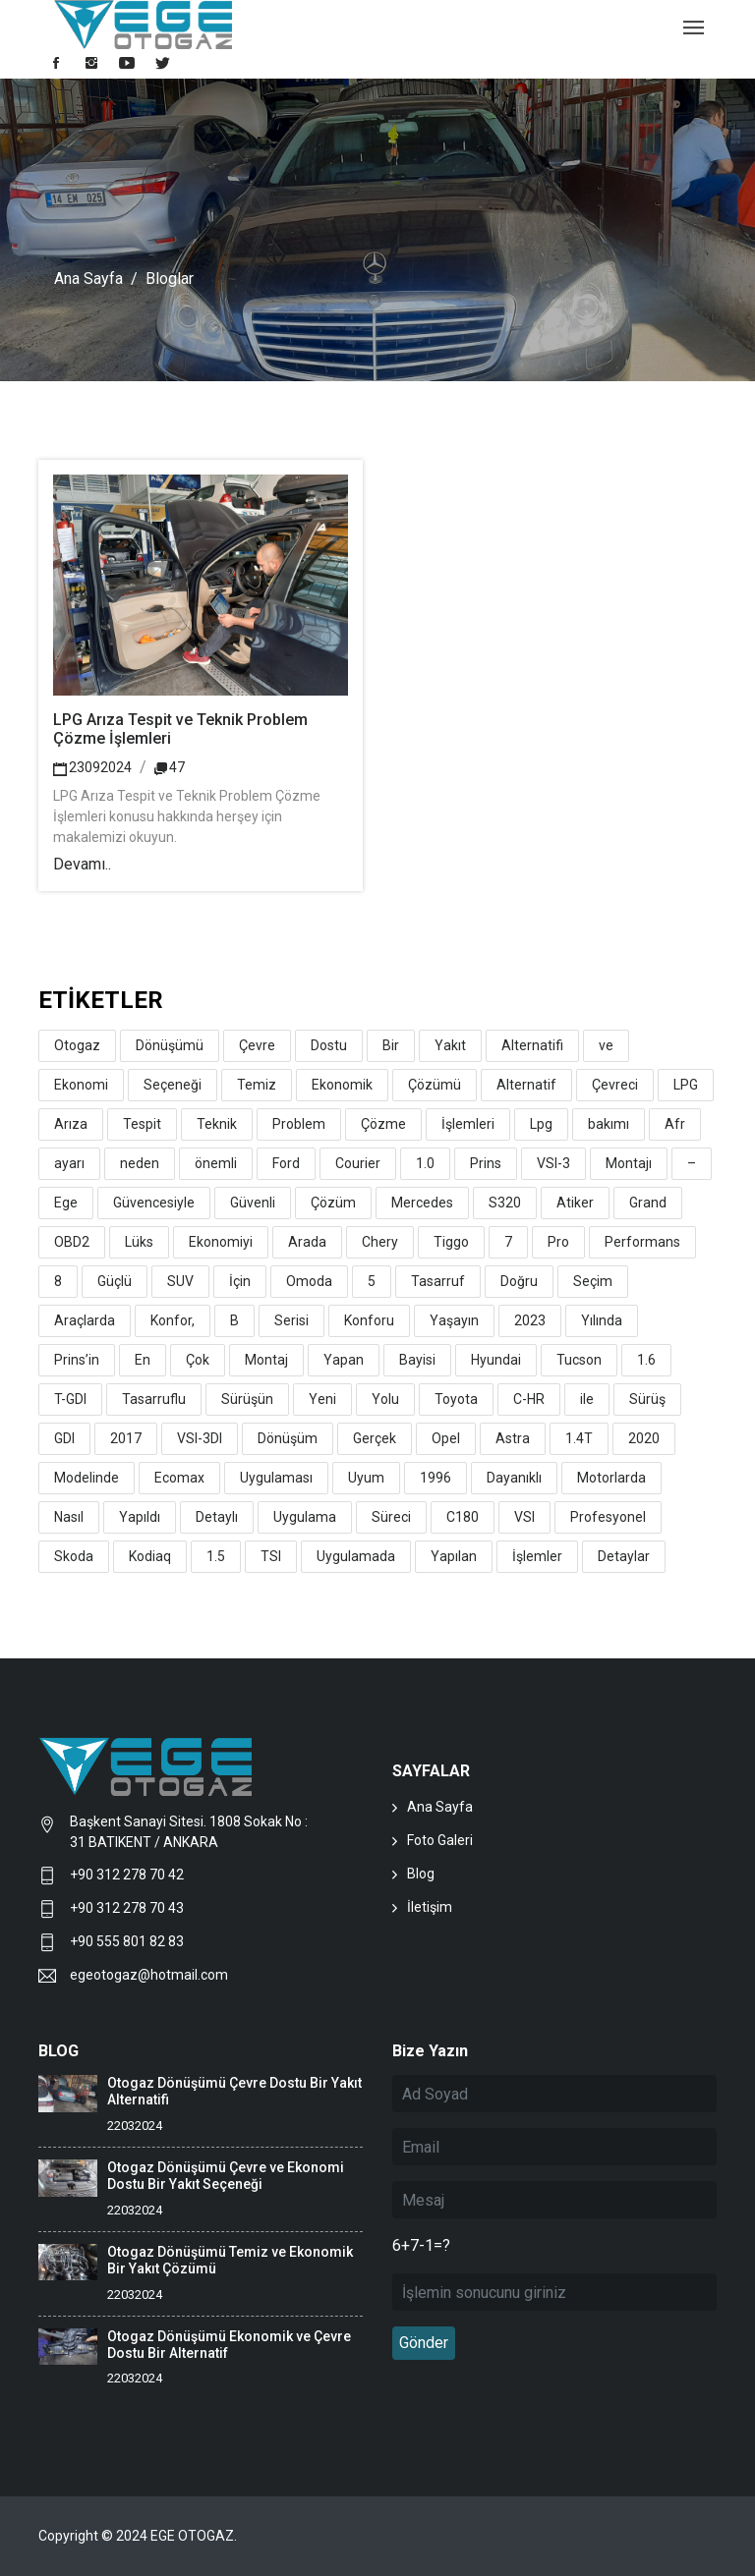 The width and height of the screenshot is (755, 2576). I want to click on Toyota, so click(456, 1399).